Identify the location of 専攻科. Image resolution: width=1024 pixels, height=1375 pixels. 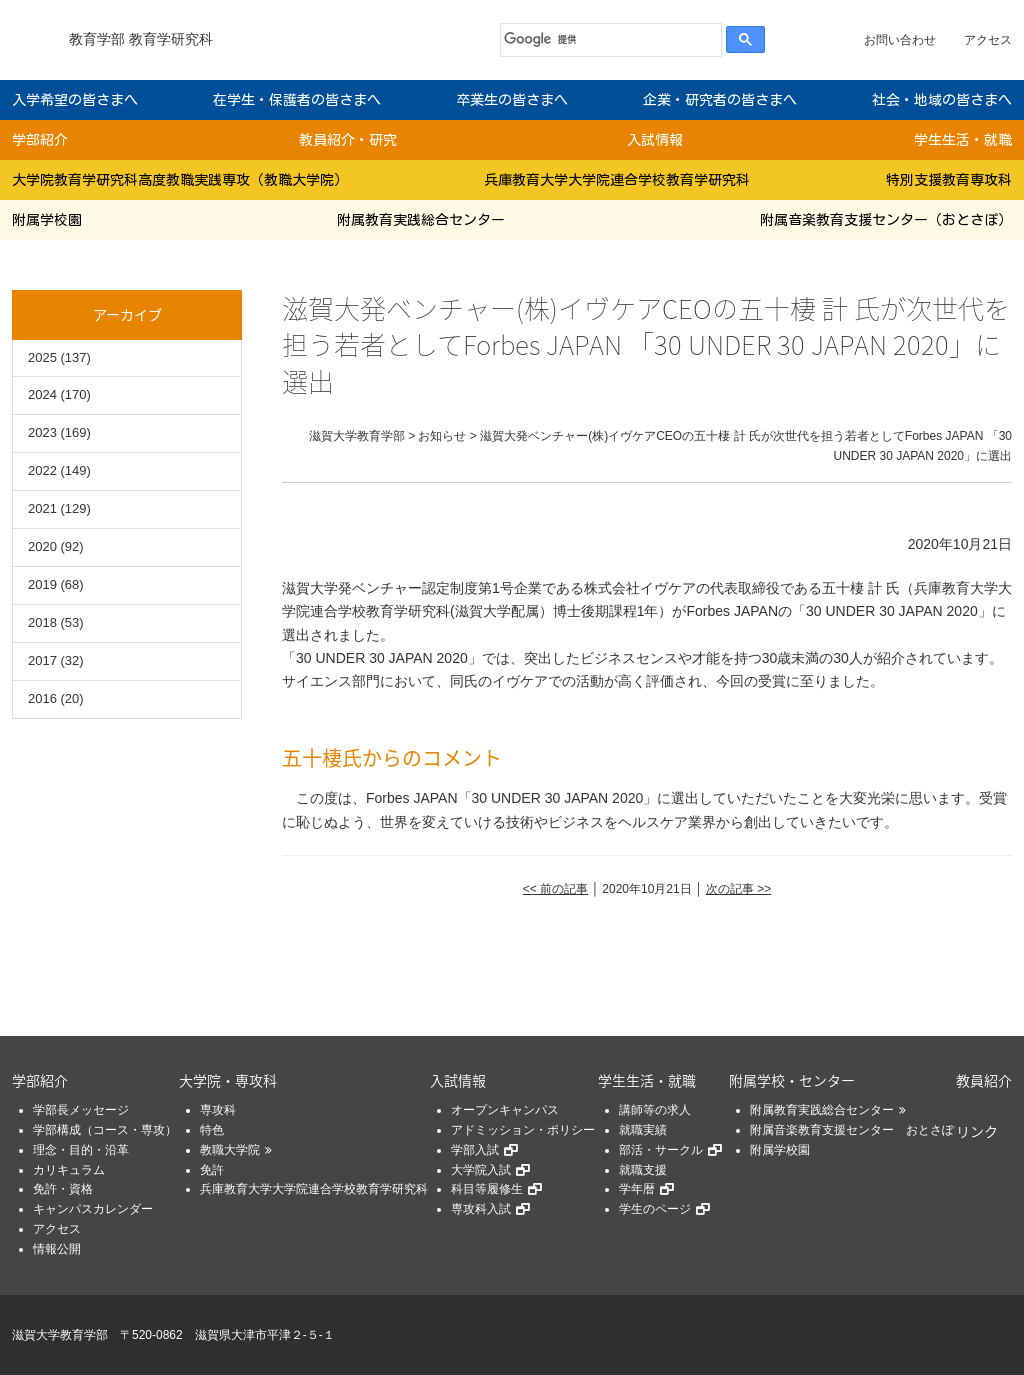
(218, 1110).